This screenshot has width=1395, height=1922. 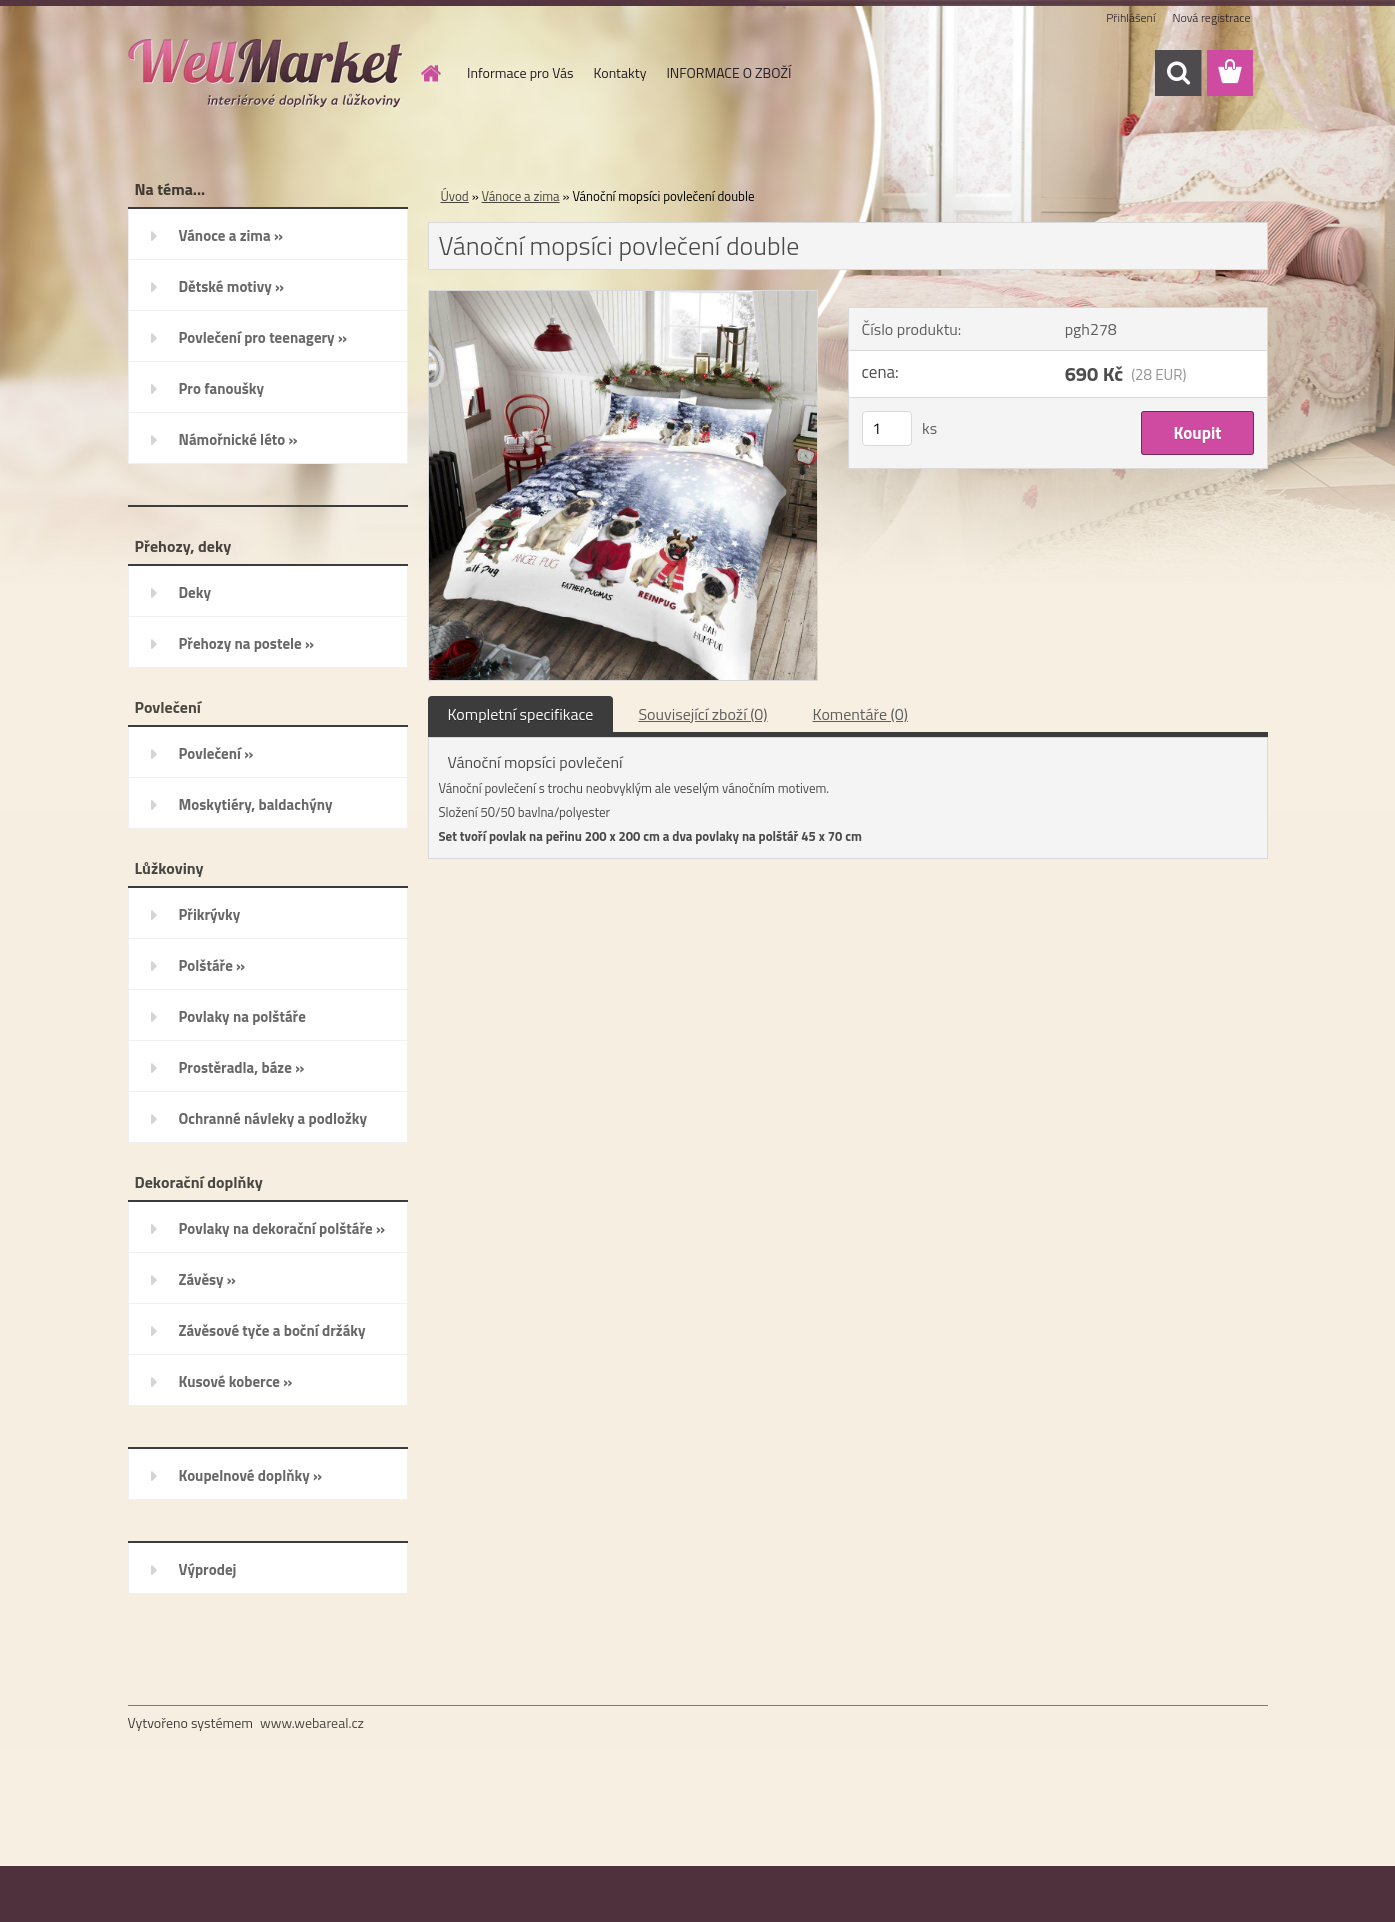 I want to click on INFORMACE O ZBOŽÍ, so click(x=728, y=72).